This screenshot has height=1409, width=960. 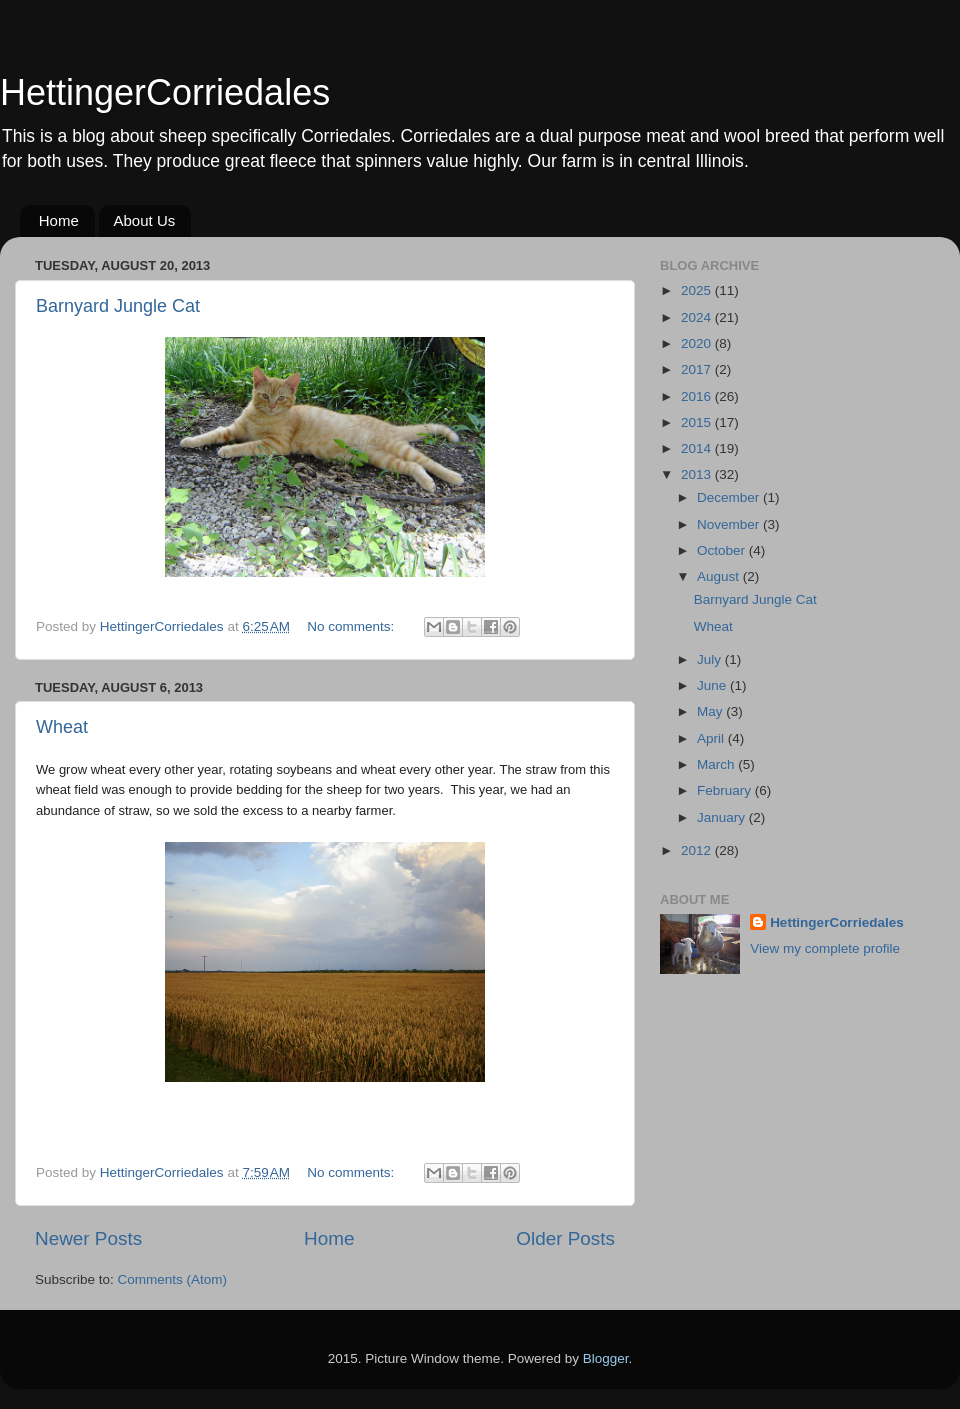 What do you see at coordinates (698, 290) in the screenshot?
I see `2025` at bounding box center [698, 290].